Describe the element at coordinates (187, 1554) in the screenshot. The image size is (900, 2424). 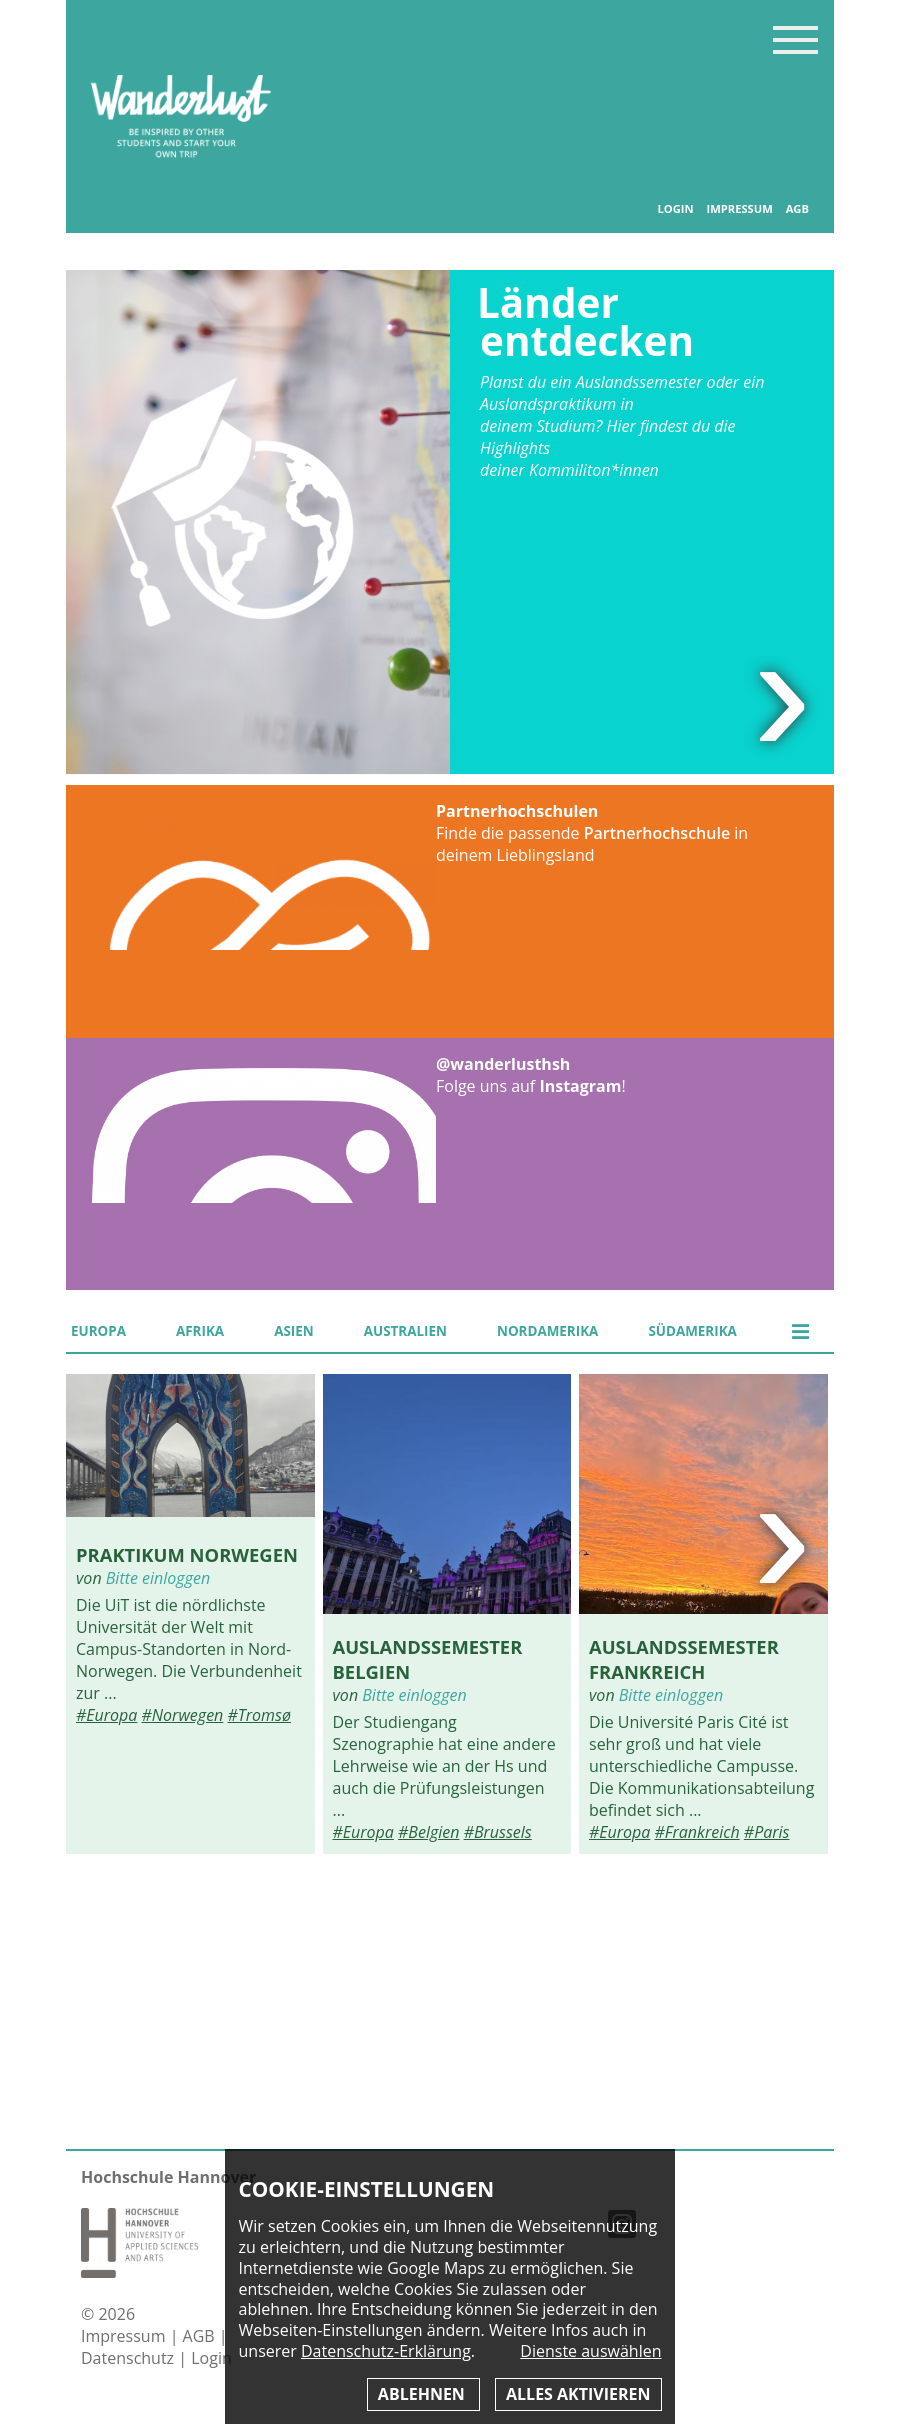
I see `Praktikum Norwegen` at that location.